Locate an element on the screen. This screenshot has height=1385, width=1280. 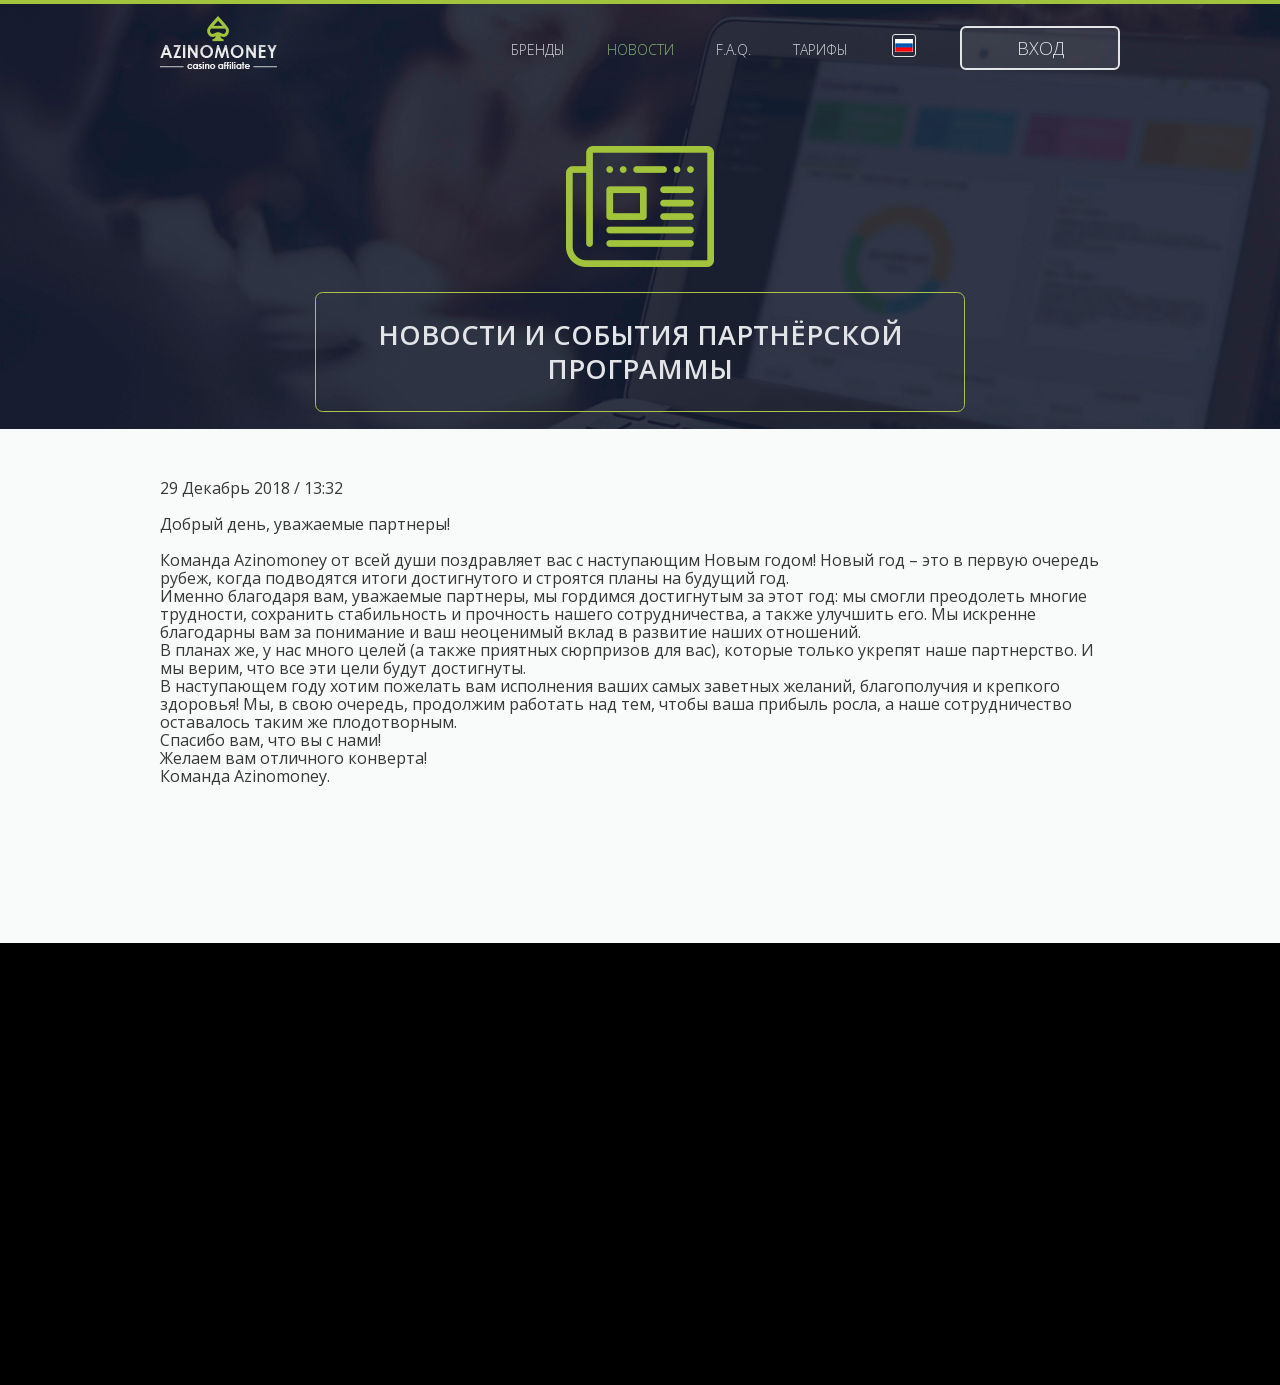
Новости is located at coordinates (640, 50).